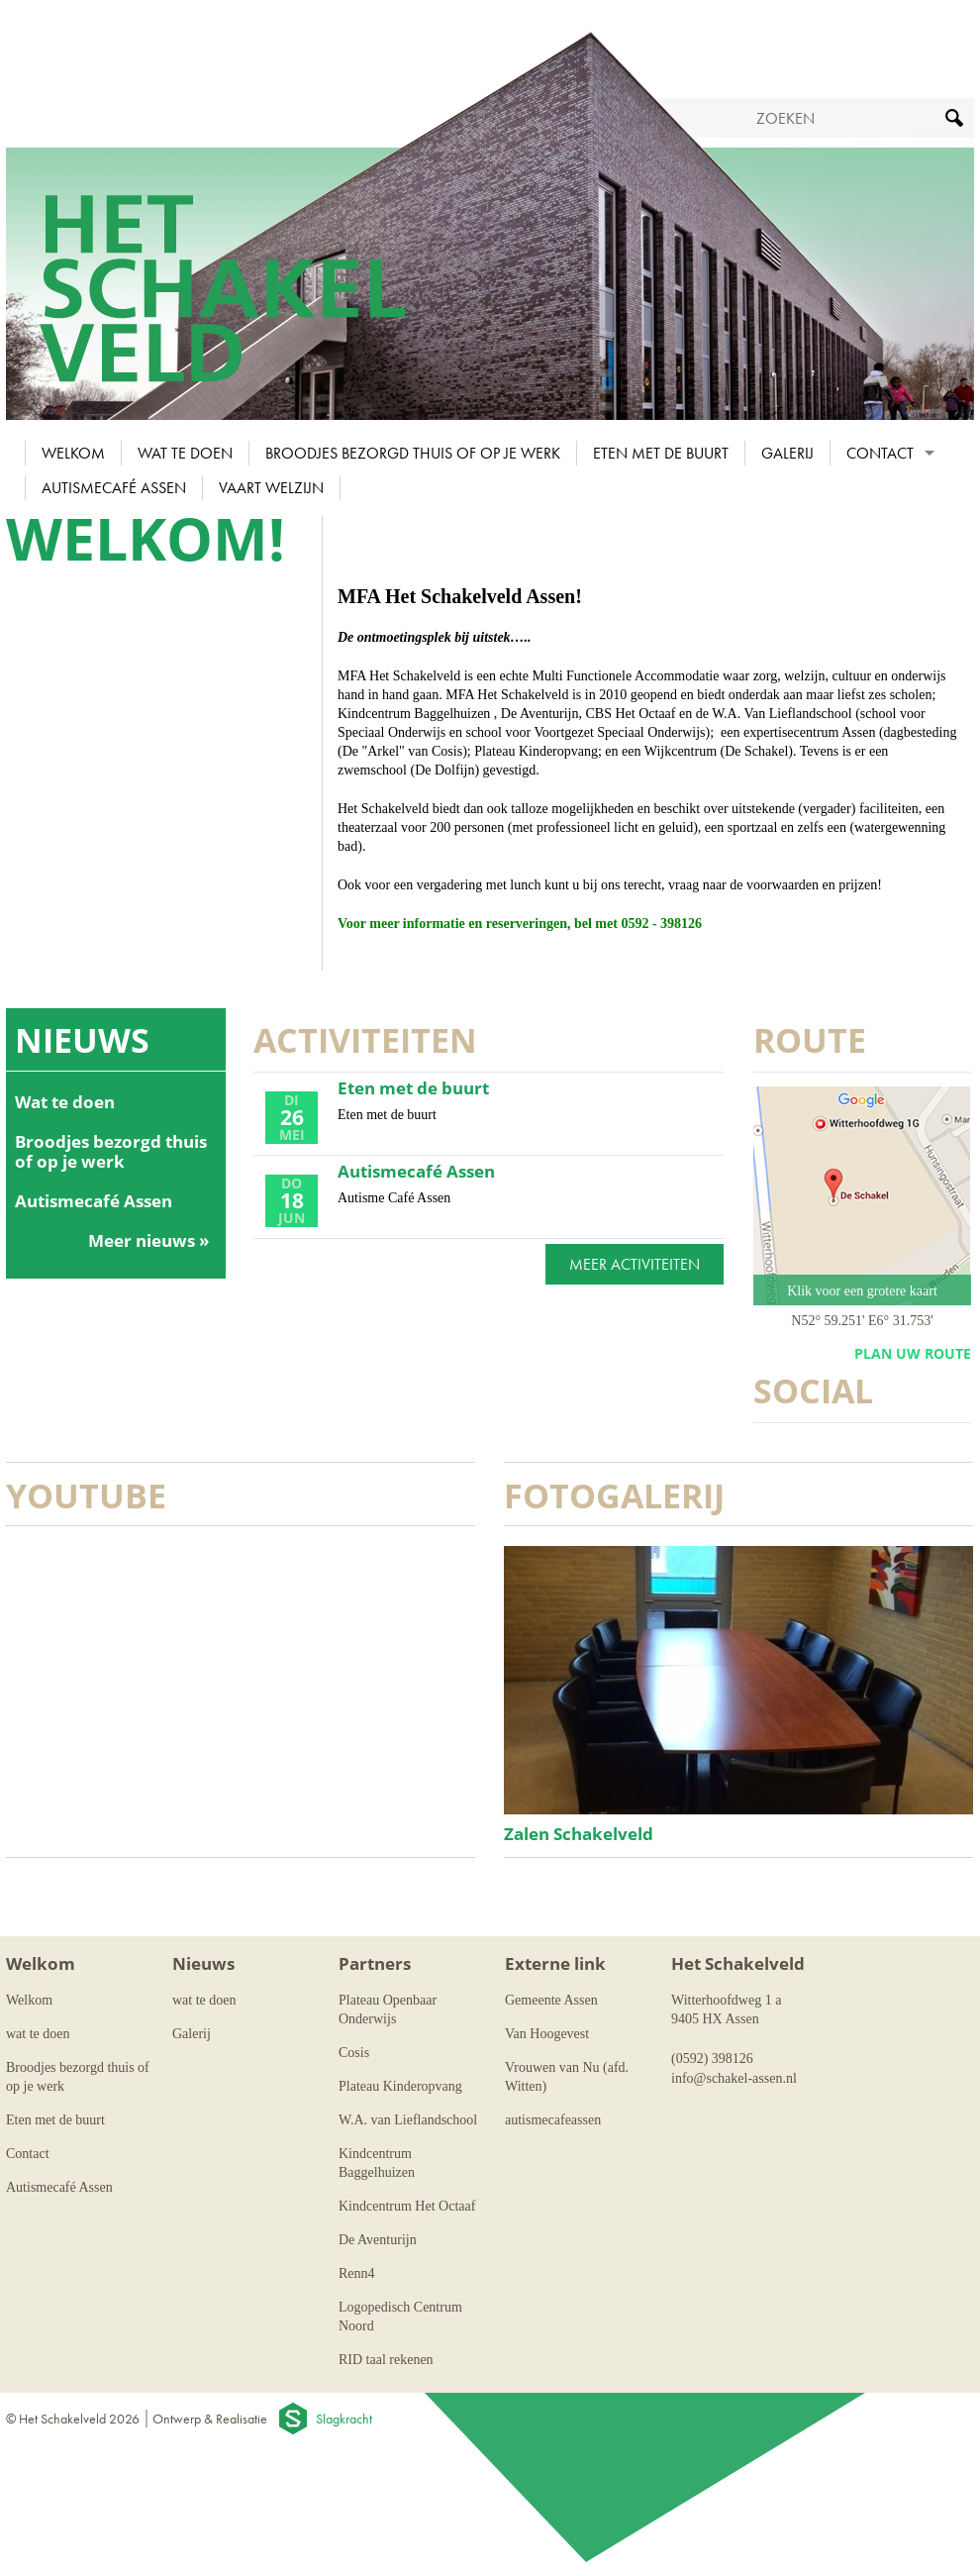  Describe the element at coordinates (862, 1291) in the screenshot. I see `Klik voor een grotere kaart` at that location.